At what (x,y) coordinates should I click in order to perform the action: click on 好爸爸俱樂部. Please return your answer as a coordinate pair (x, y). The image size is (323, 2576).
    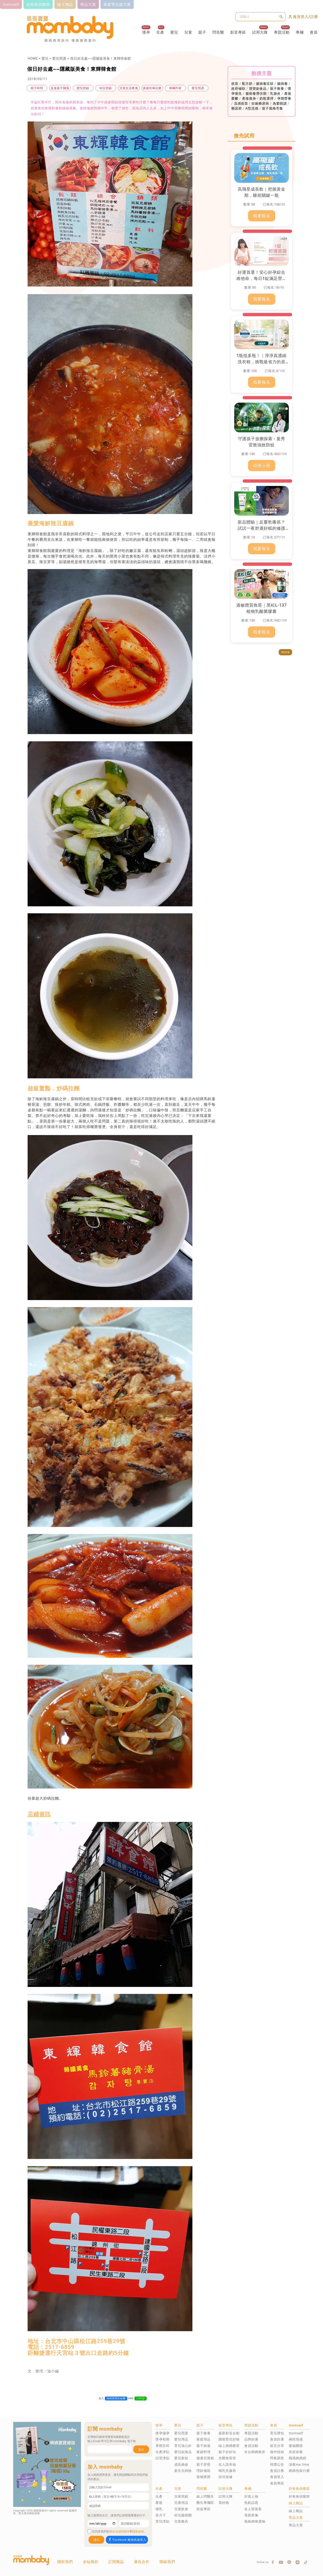
    Looking at the image, I should click on (299, 2496).